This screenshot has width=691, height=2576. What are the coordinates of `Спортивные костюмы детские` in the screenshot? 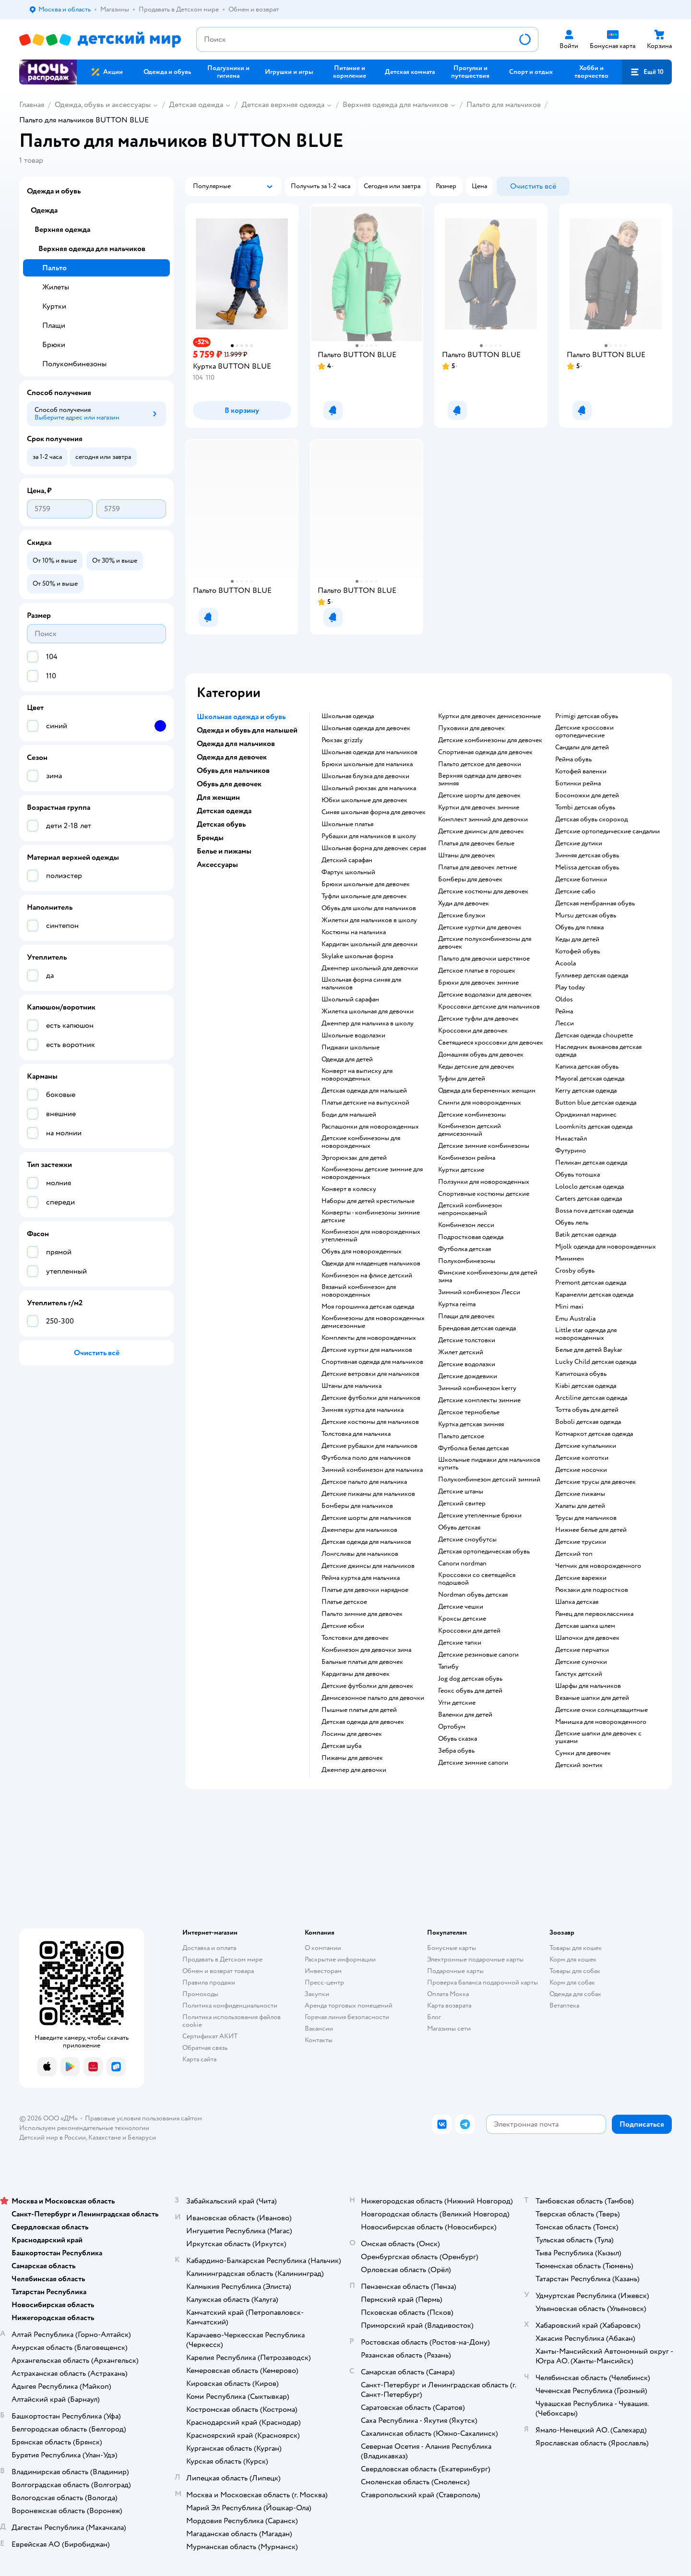 It's located at (483, 1194).